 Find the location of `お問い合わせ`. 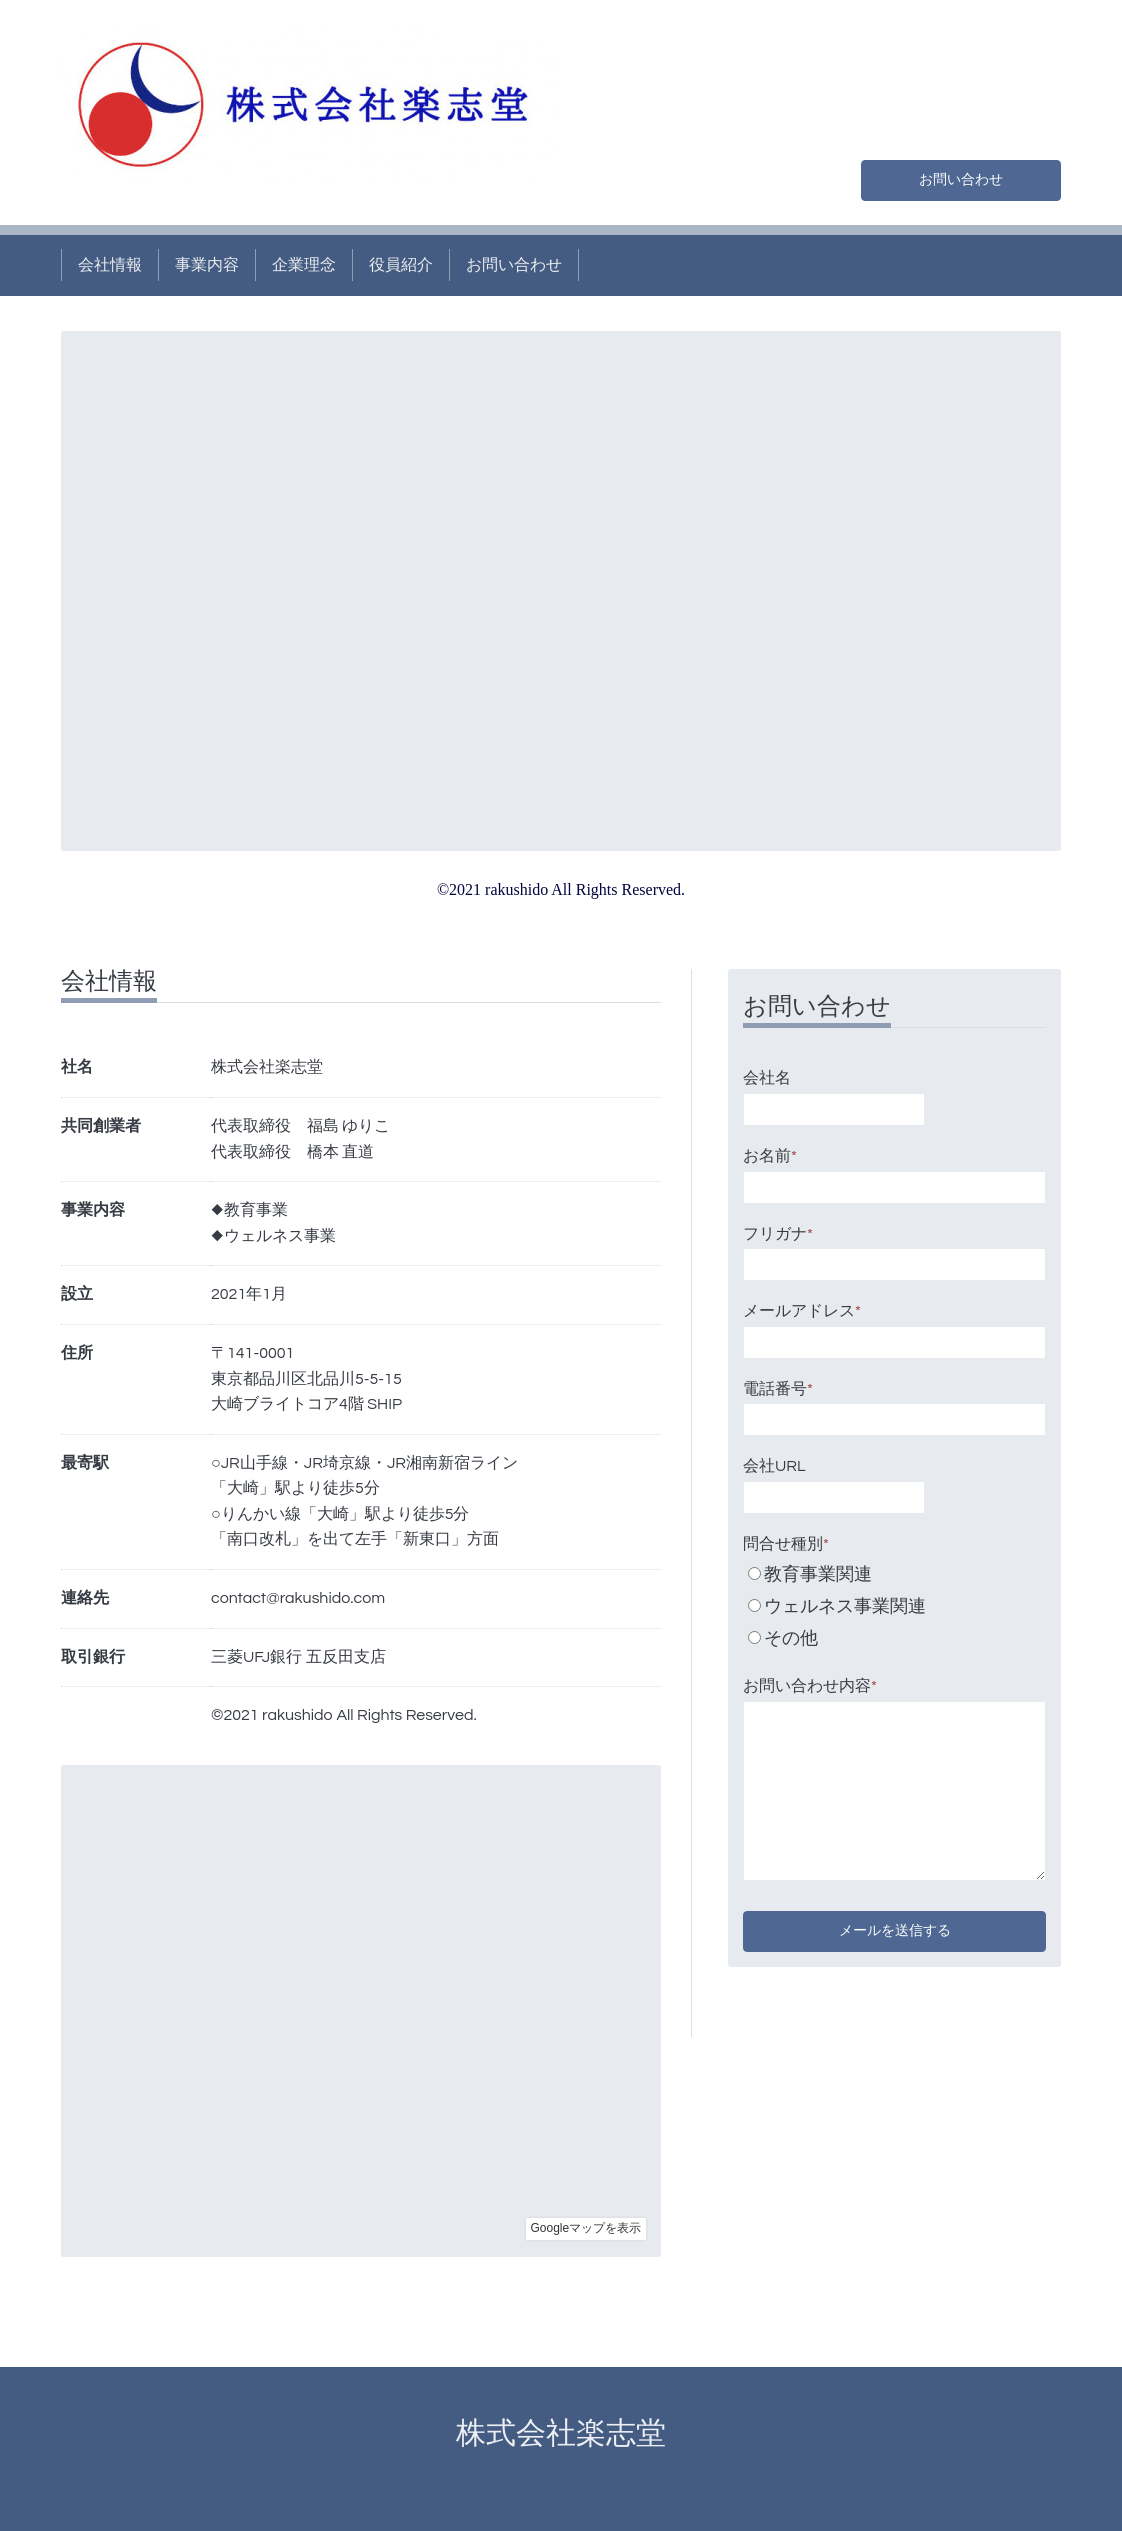

お問い合わせ is located at coordinates (961, 177).